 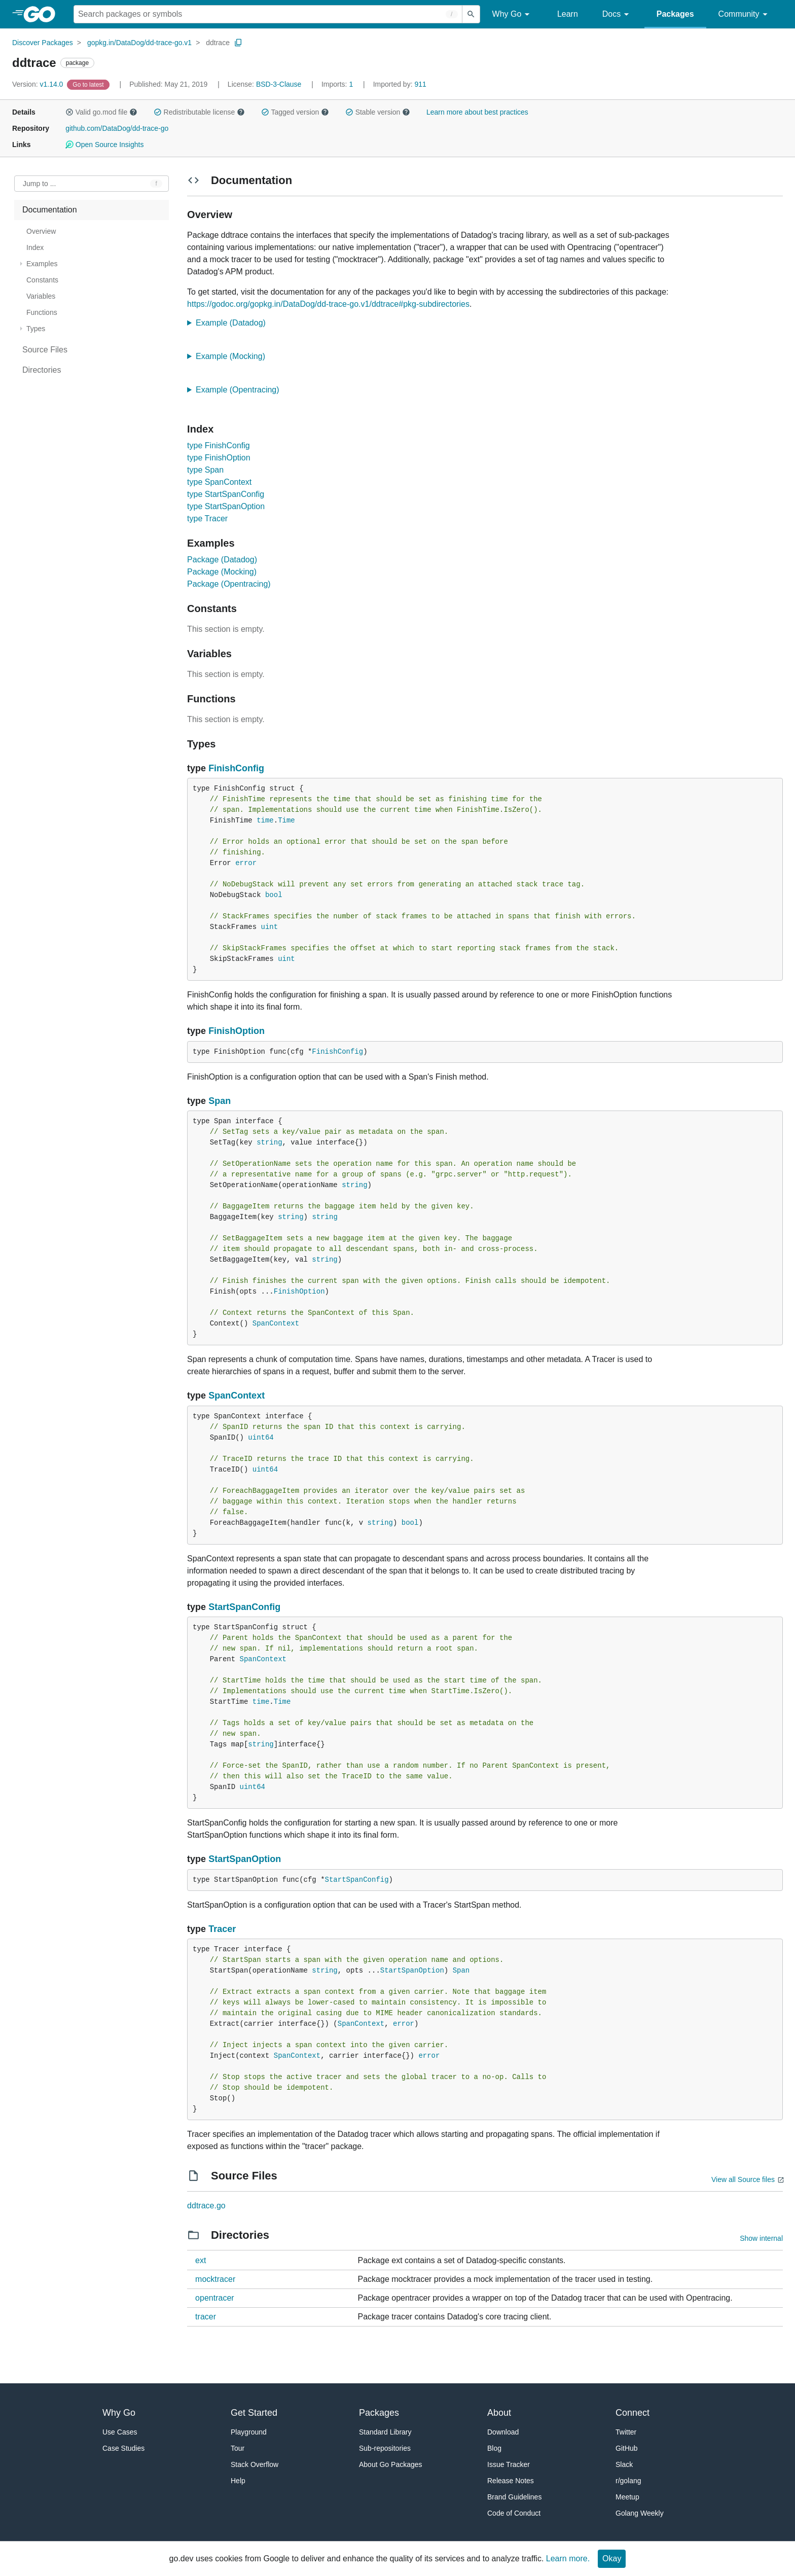 What do you see at coordinates (514, 2497) in the screenshot?
I see `Brand Guidelines` at bounding box center [514, 2497].